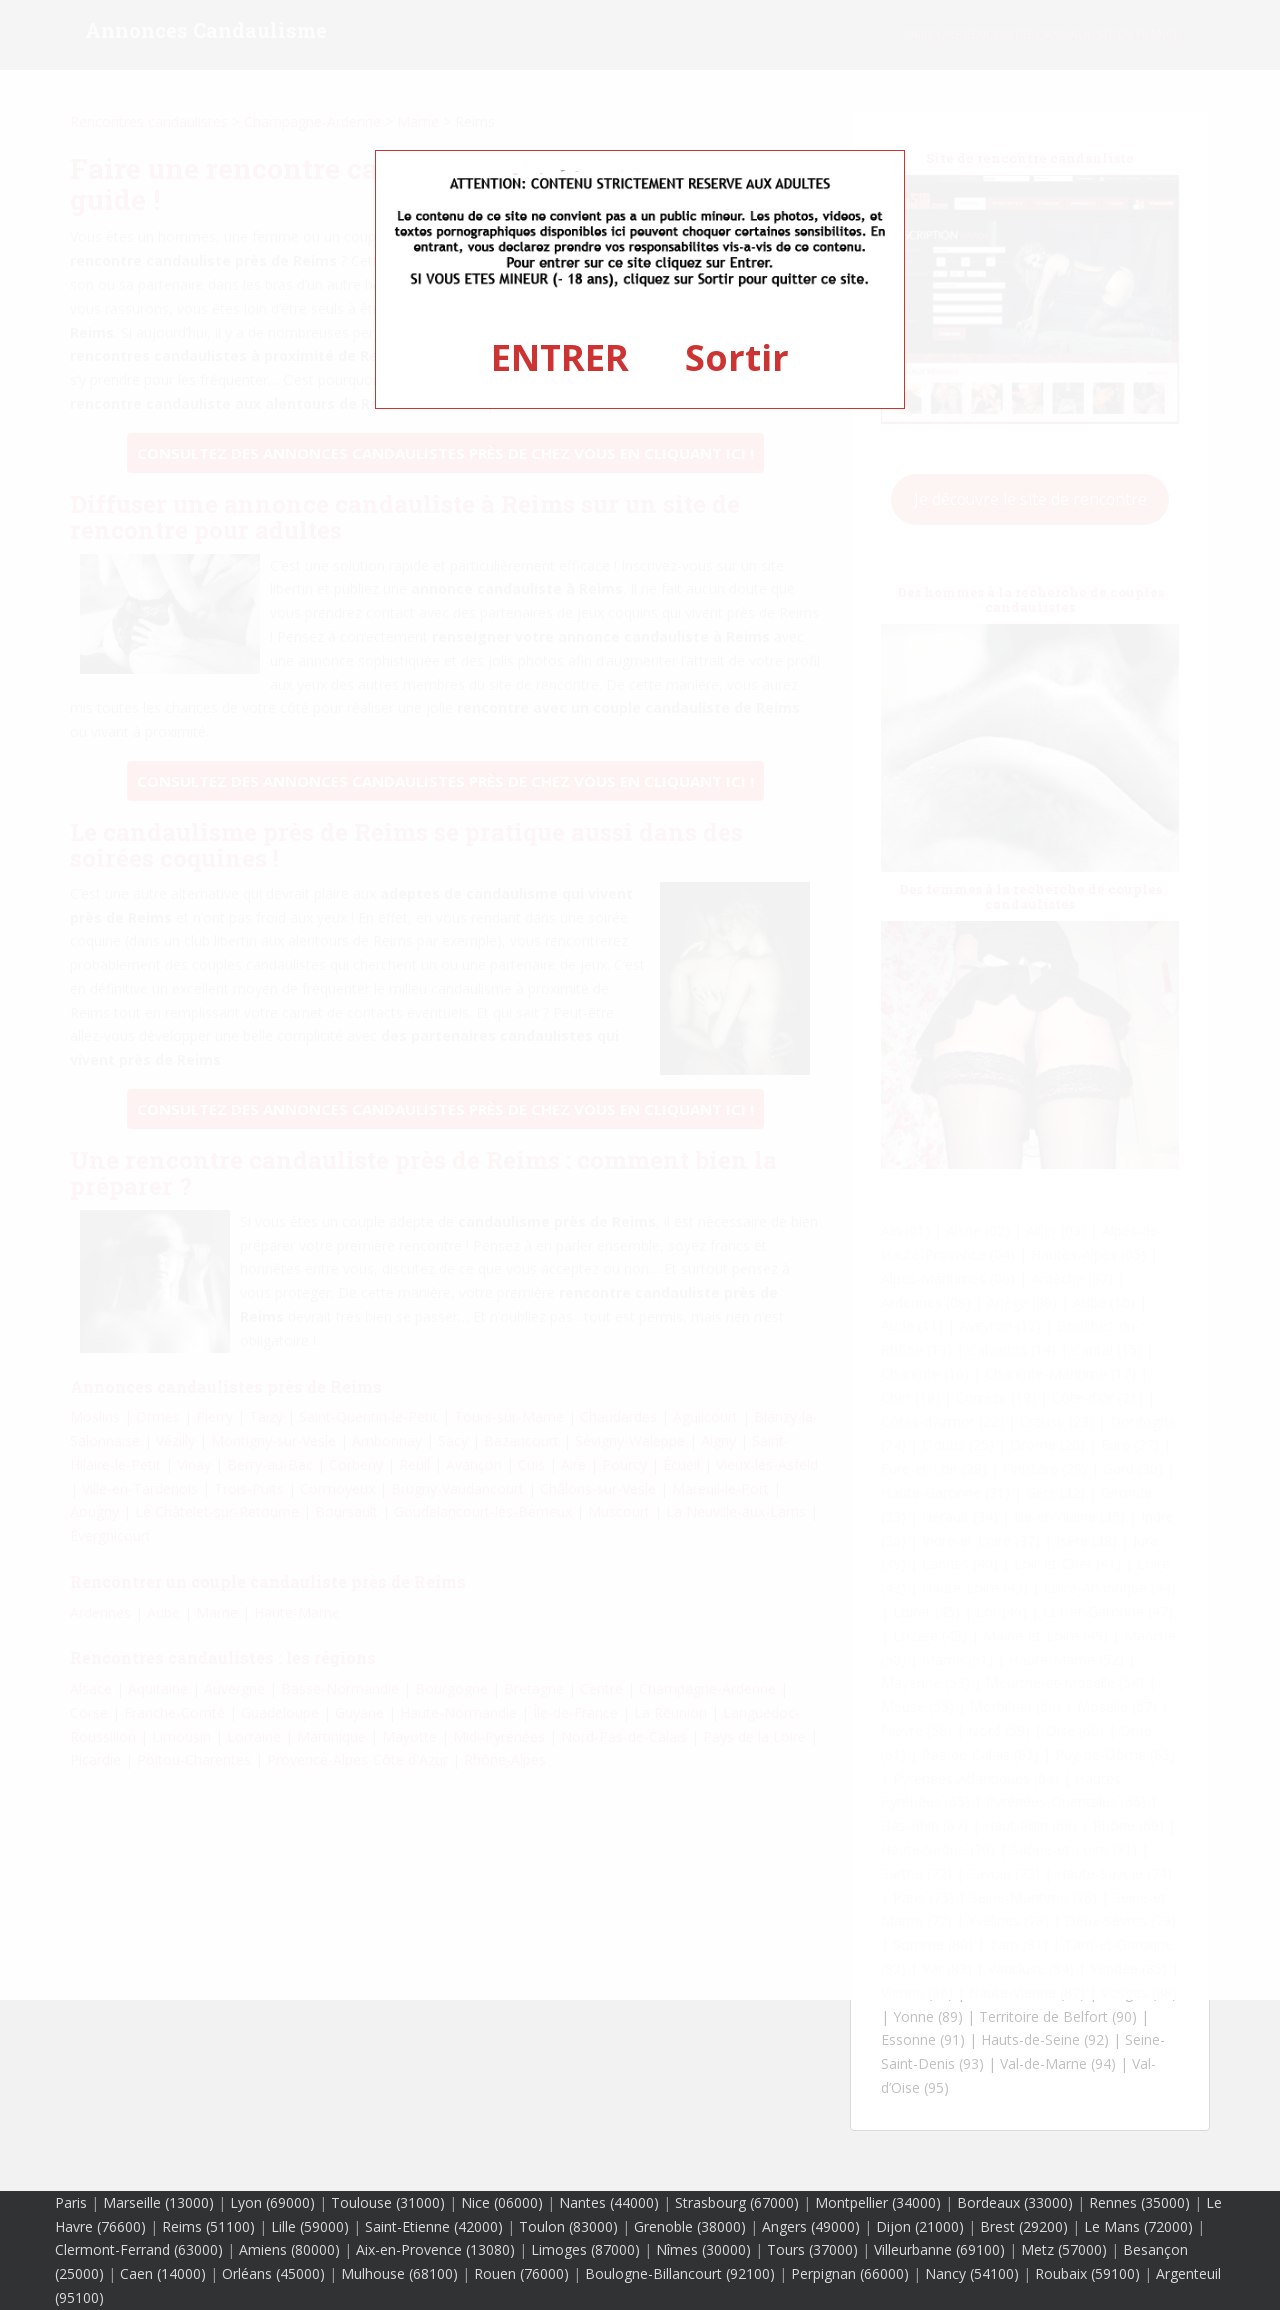  What do you see at coordinates (289, 2249) in the screenshot?
I see `Amiens (80000)` at bounding box center [289, 2249].